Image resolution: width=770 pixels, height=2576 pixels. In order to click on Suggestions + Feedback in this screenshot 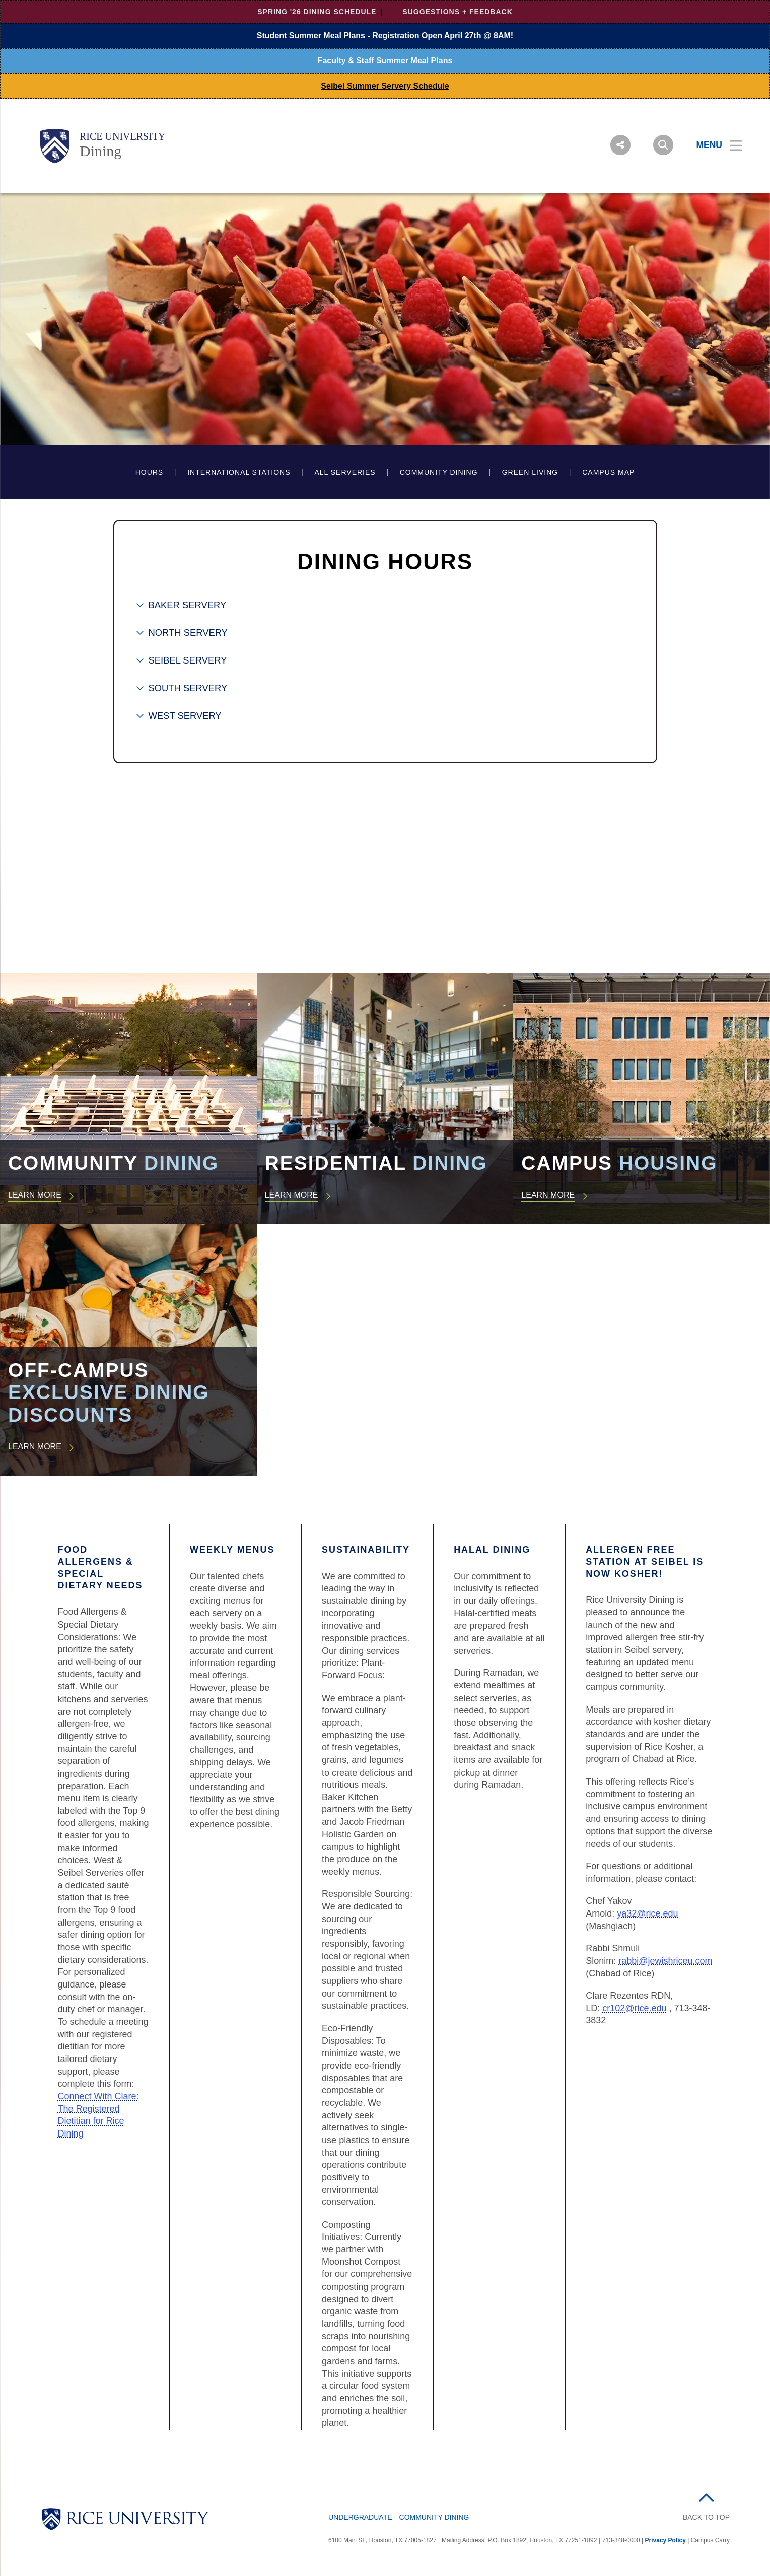, I will do `click(457, 12)`.